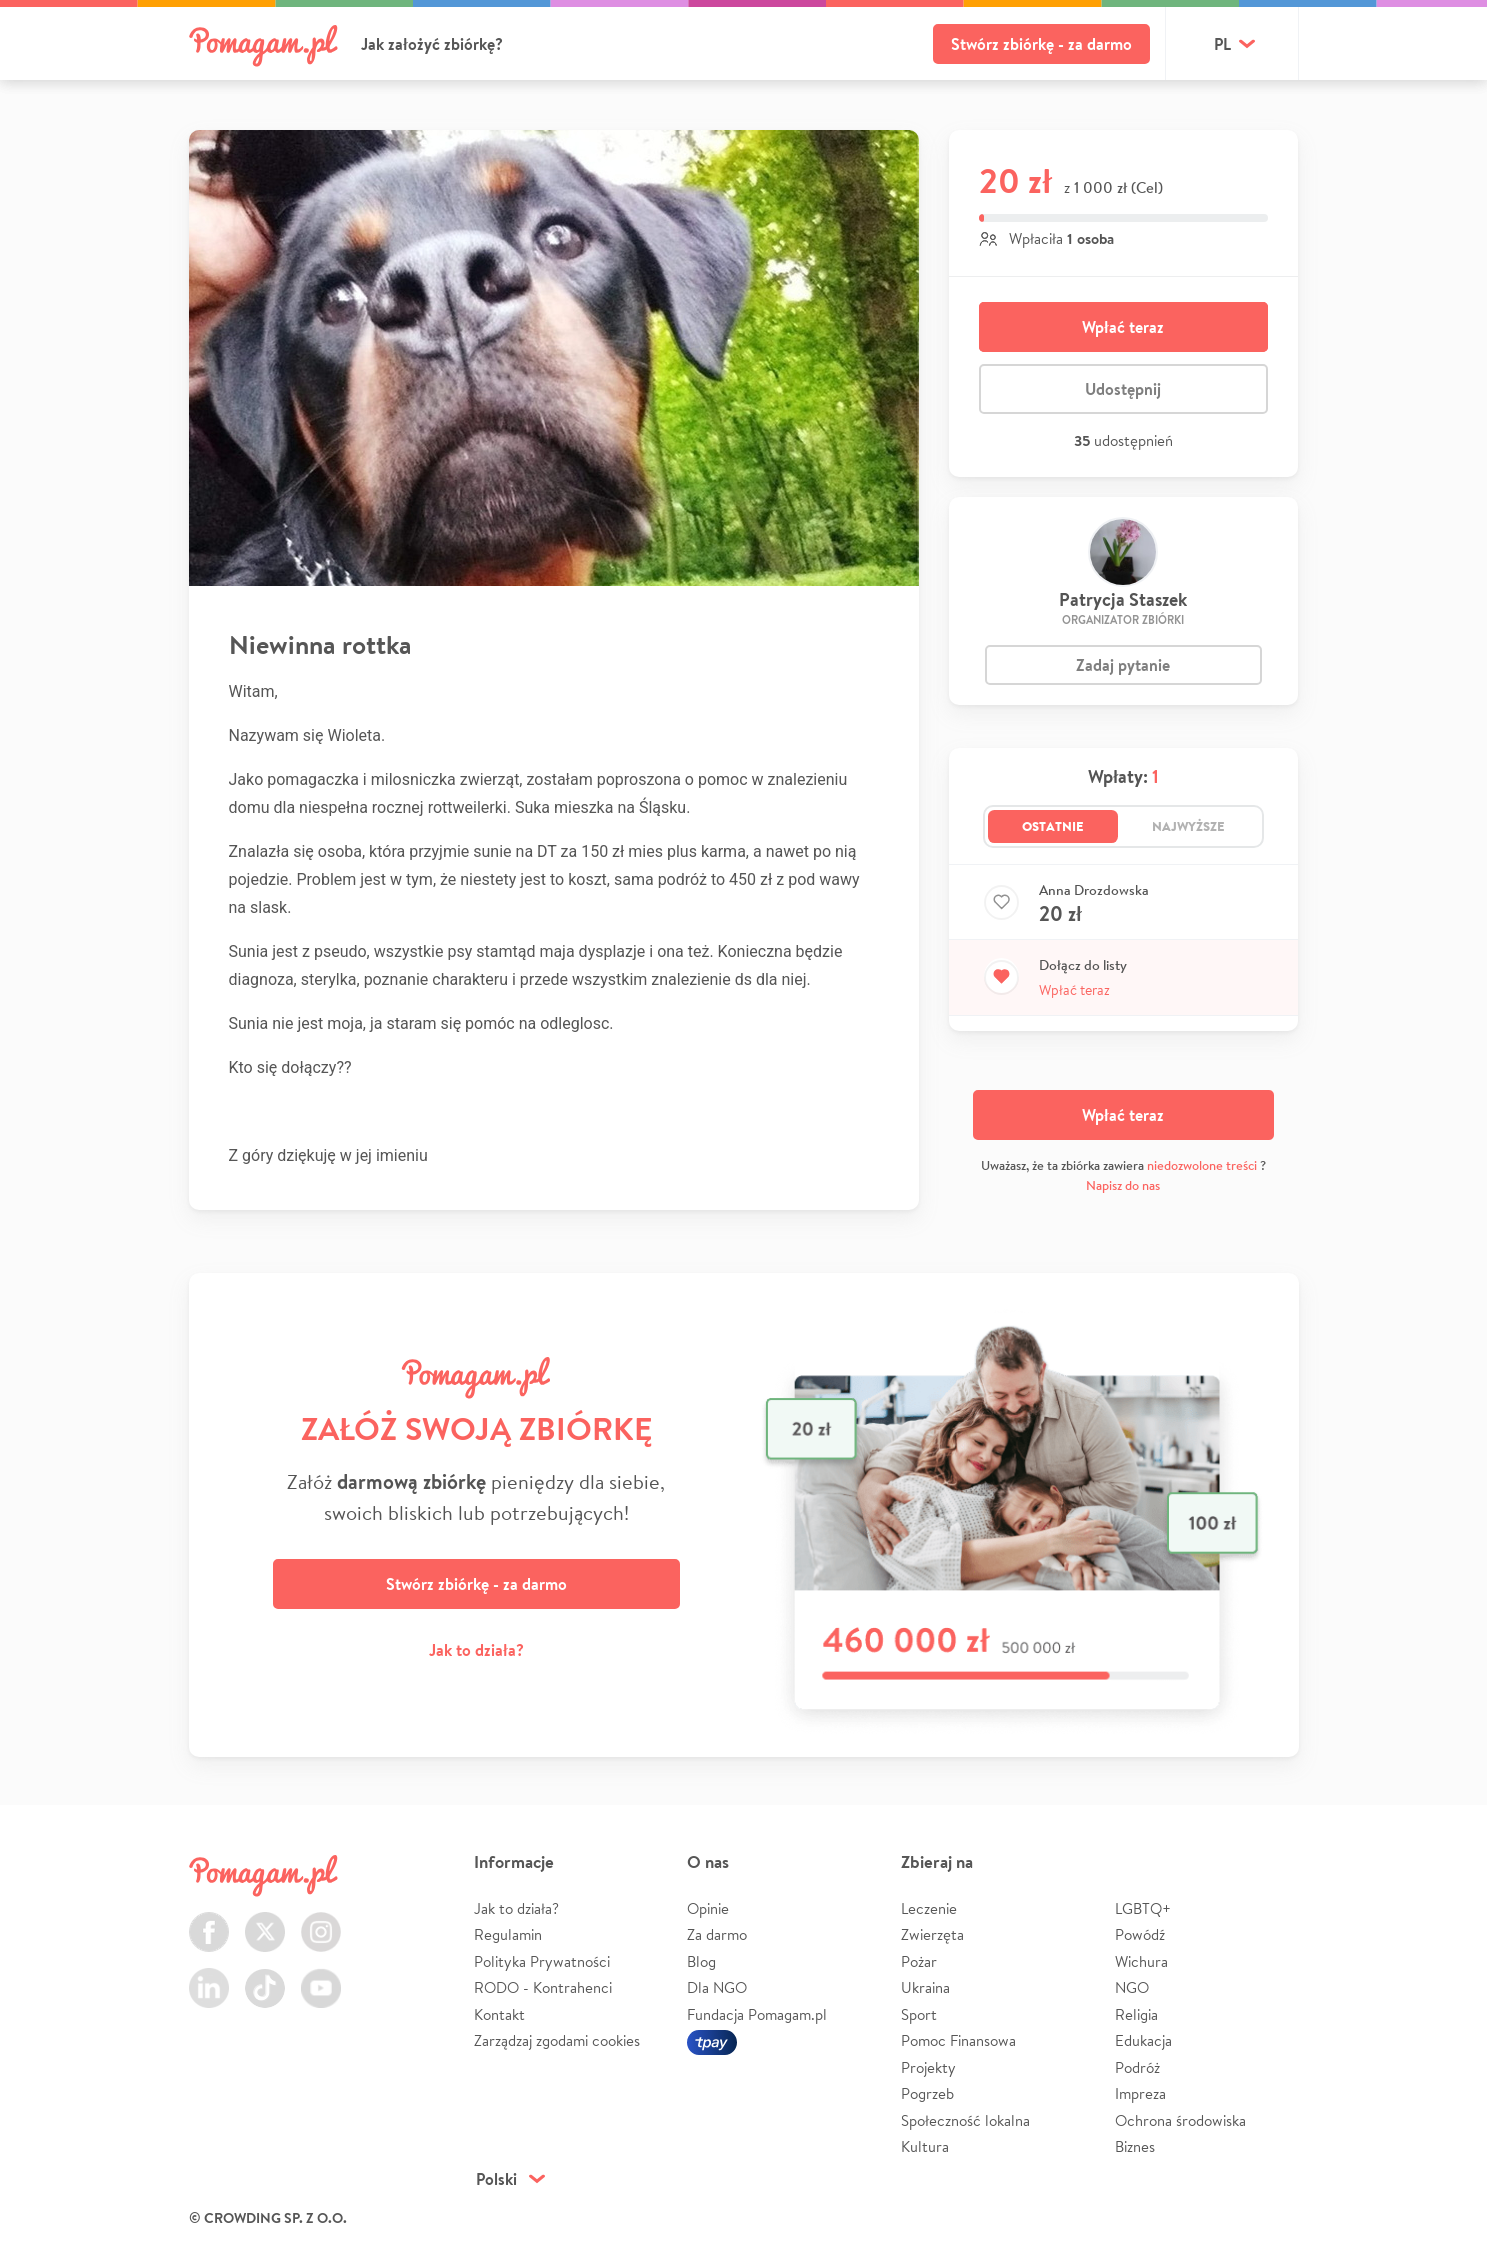 This screenshot has height=2241, width=1487. Describe the element at coordinates (265, 1920) in the screenshot. I see `Twitter` at that location.